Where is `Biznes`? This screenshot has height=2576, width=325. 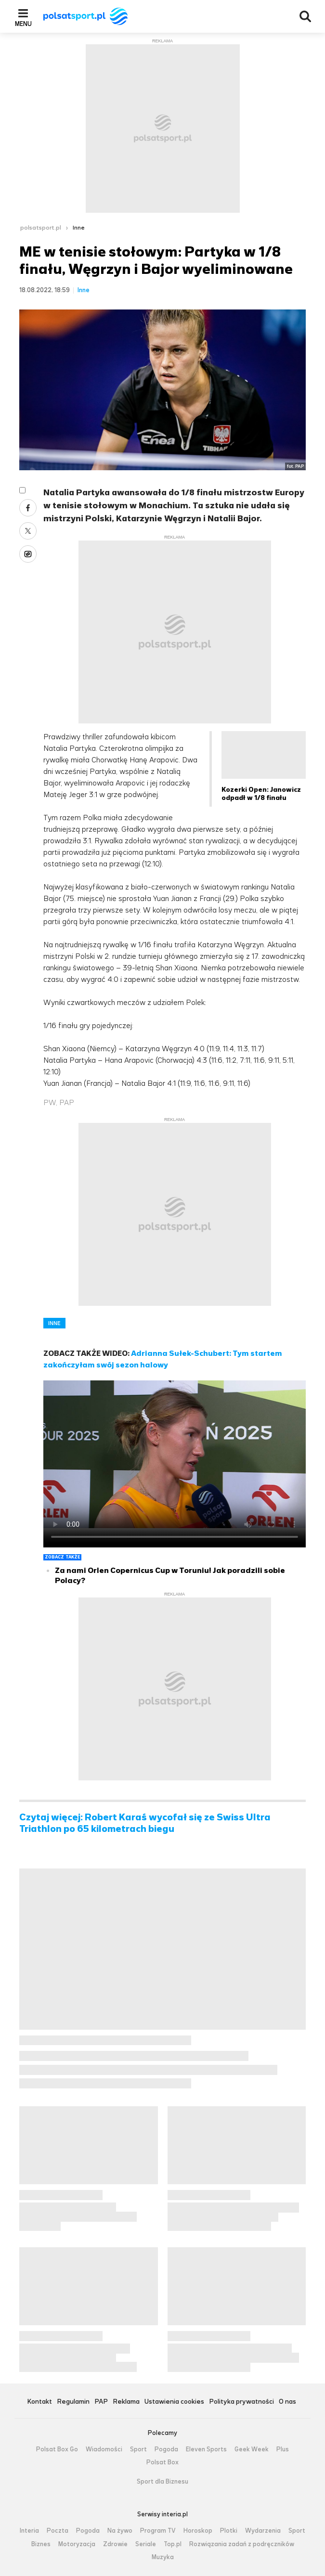 Biznes is located at coordinates (41, 2544).